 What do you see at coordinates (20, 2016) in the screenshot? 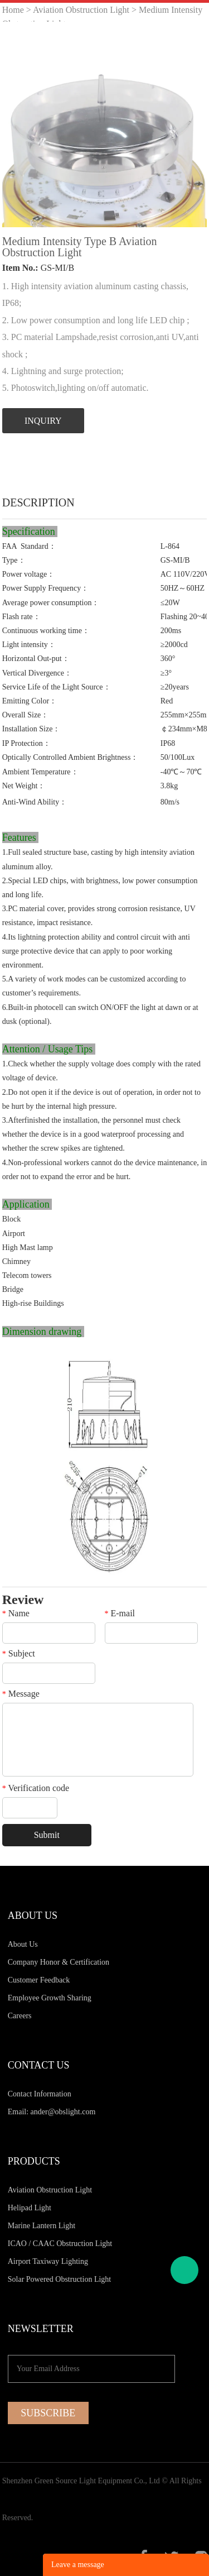
I see `Careers` at bounding box center [20, 2016].